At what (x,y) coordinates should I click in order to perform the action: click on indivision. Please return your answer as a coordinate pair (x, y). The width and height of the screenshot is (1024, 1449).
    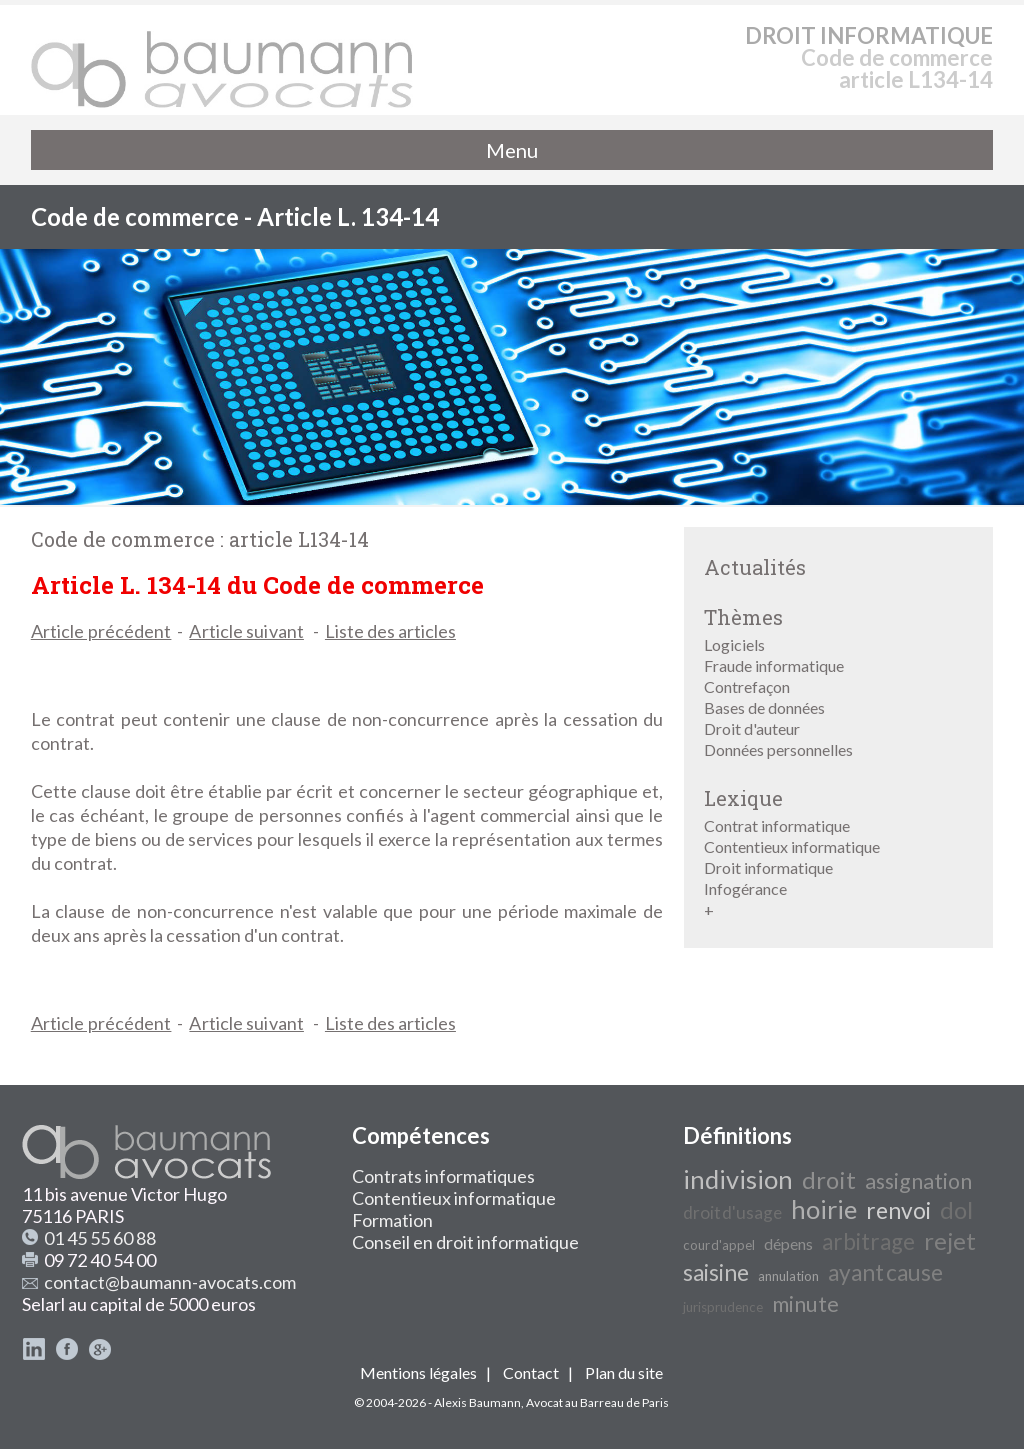
    Looking at the image, I should click on (738, 1179).